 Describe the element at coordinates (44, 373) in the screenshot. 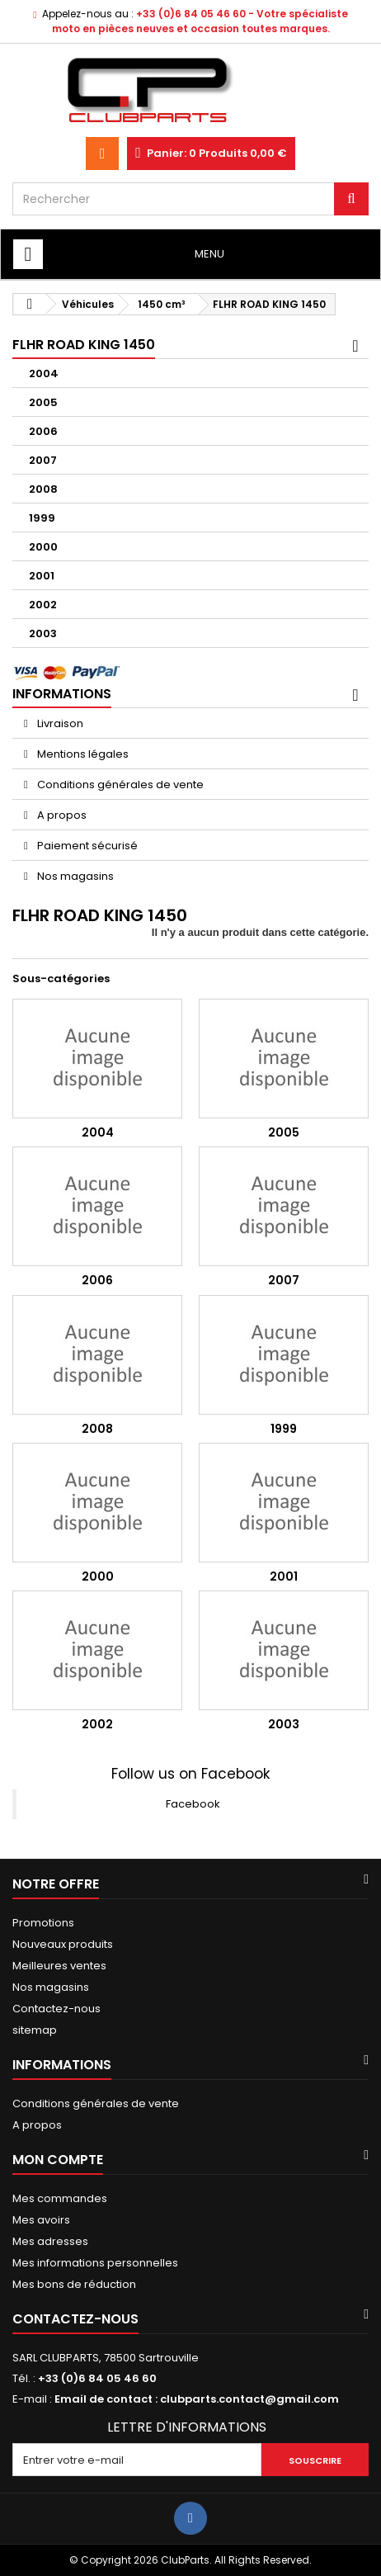

I see `2004` at that location.